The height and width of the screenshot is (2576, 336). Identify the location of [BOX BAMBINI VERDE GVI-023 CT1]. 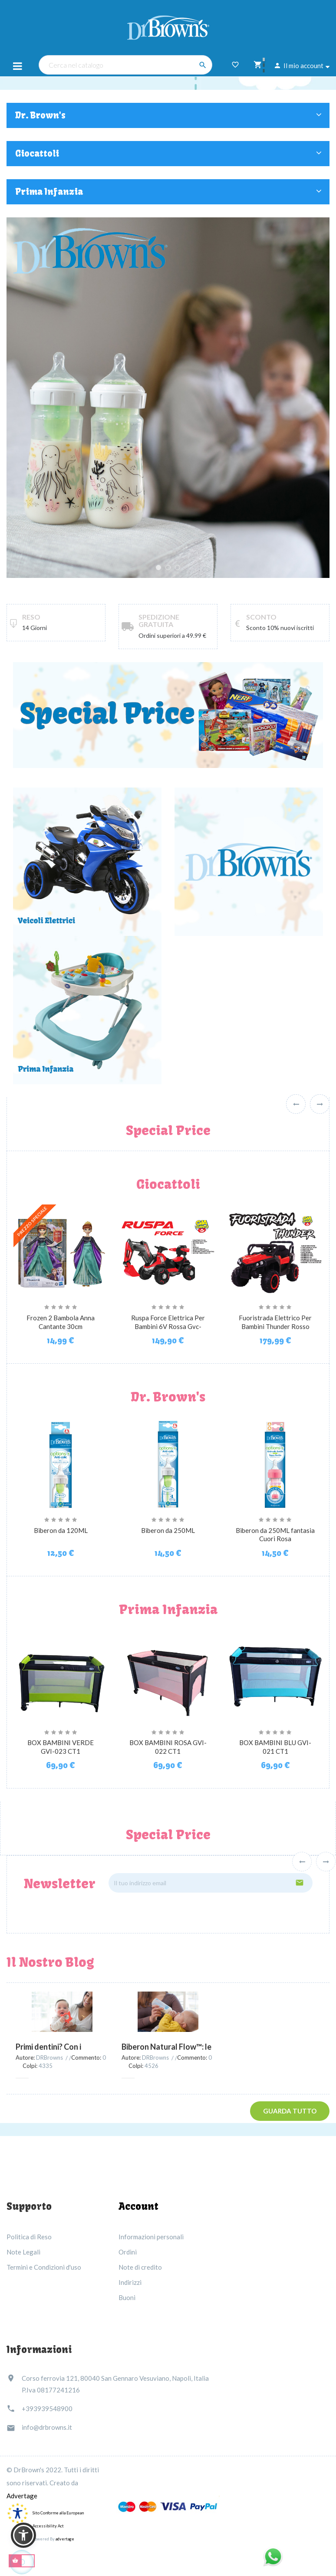
(60, 1676).